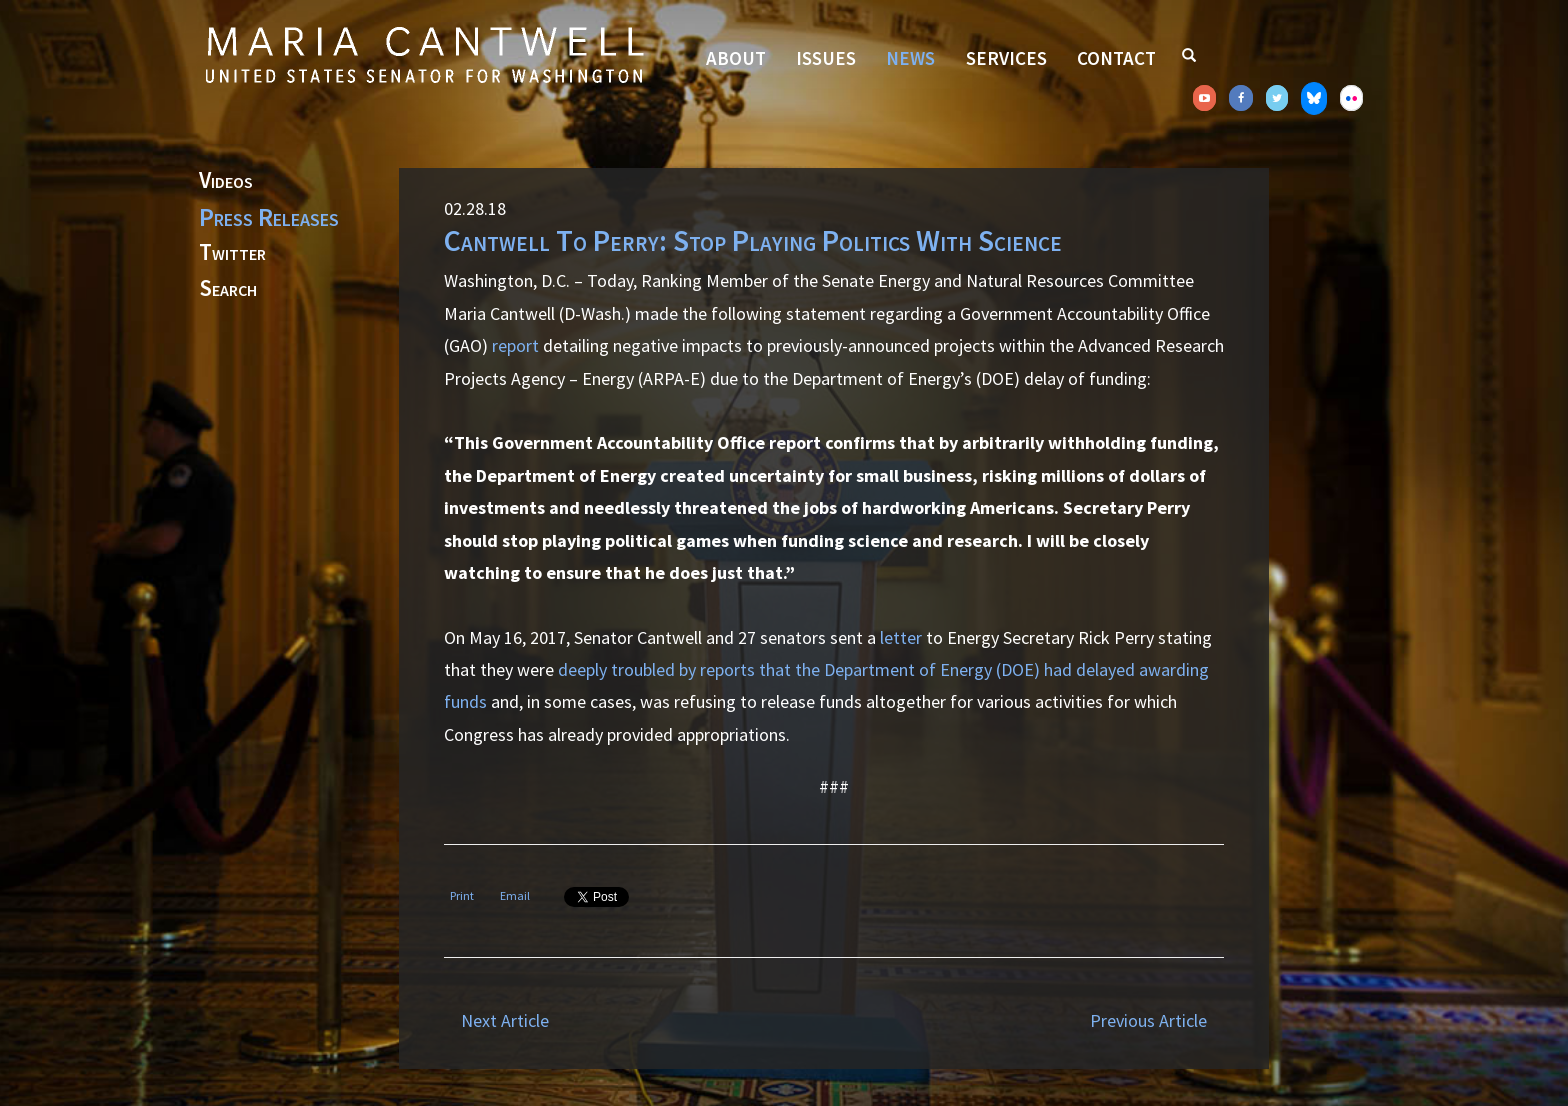 The image size is (1568, 1106). I want to click on Previous Article, so click(1148, 1020).